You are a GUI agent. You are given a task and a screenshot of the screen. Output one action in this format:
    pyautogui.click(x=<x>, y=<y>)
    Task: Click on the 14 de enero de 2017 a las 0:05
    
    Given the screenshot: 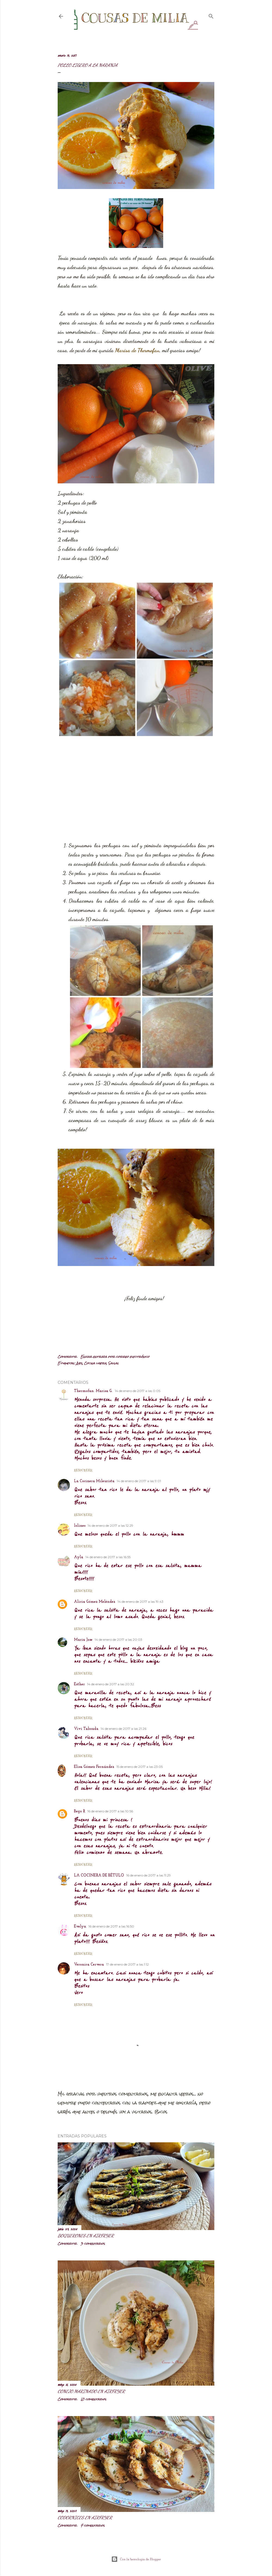 What is the action you would take?
    pyautogui.click(x=137, y=1391)
    